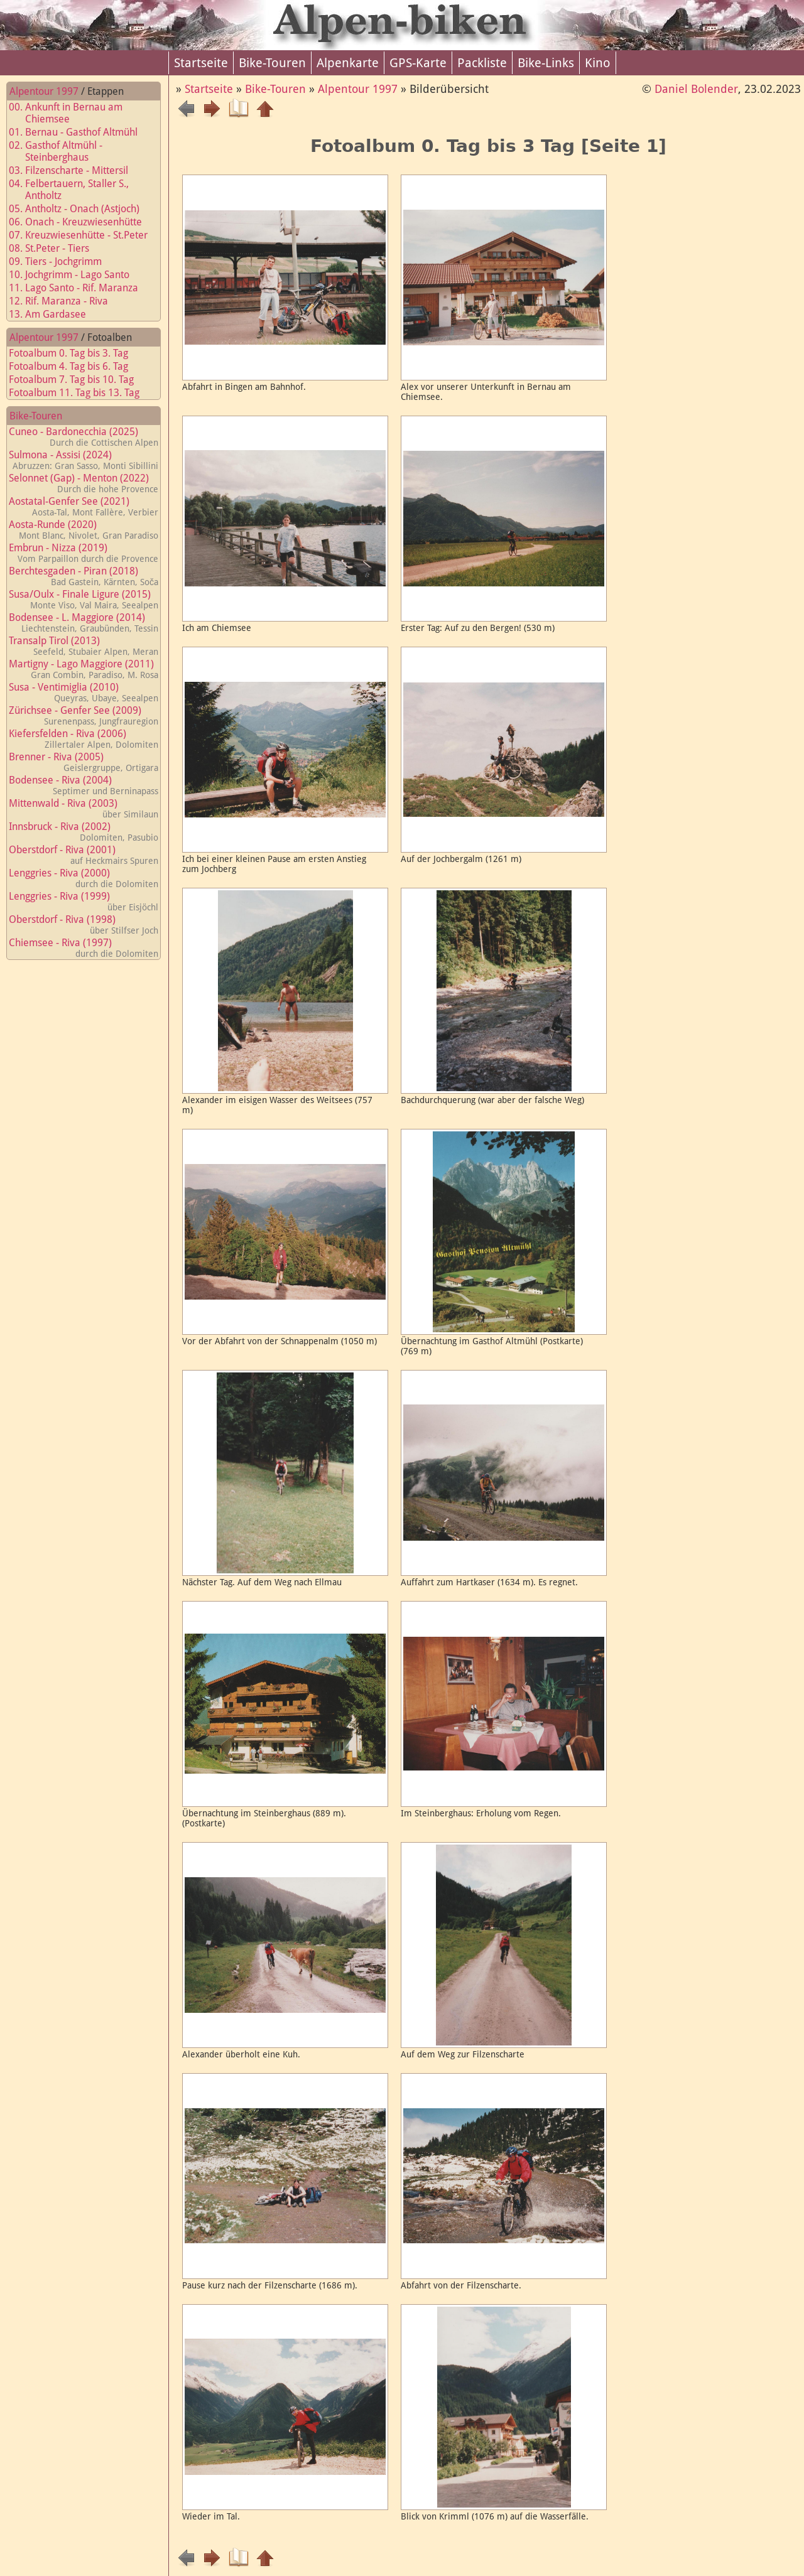 The height and width of the screenshot is (2576, 804). What do you see at coordinates (696, 88) in the screenshot?
I see `Daniel Bolender` at bounding box center [696, 88].